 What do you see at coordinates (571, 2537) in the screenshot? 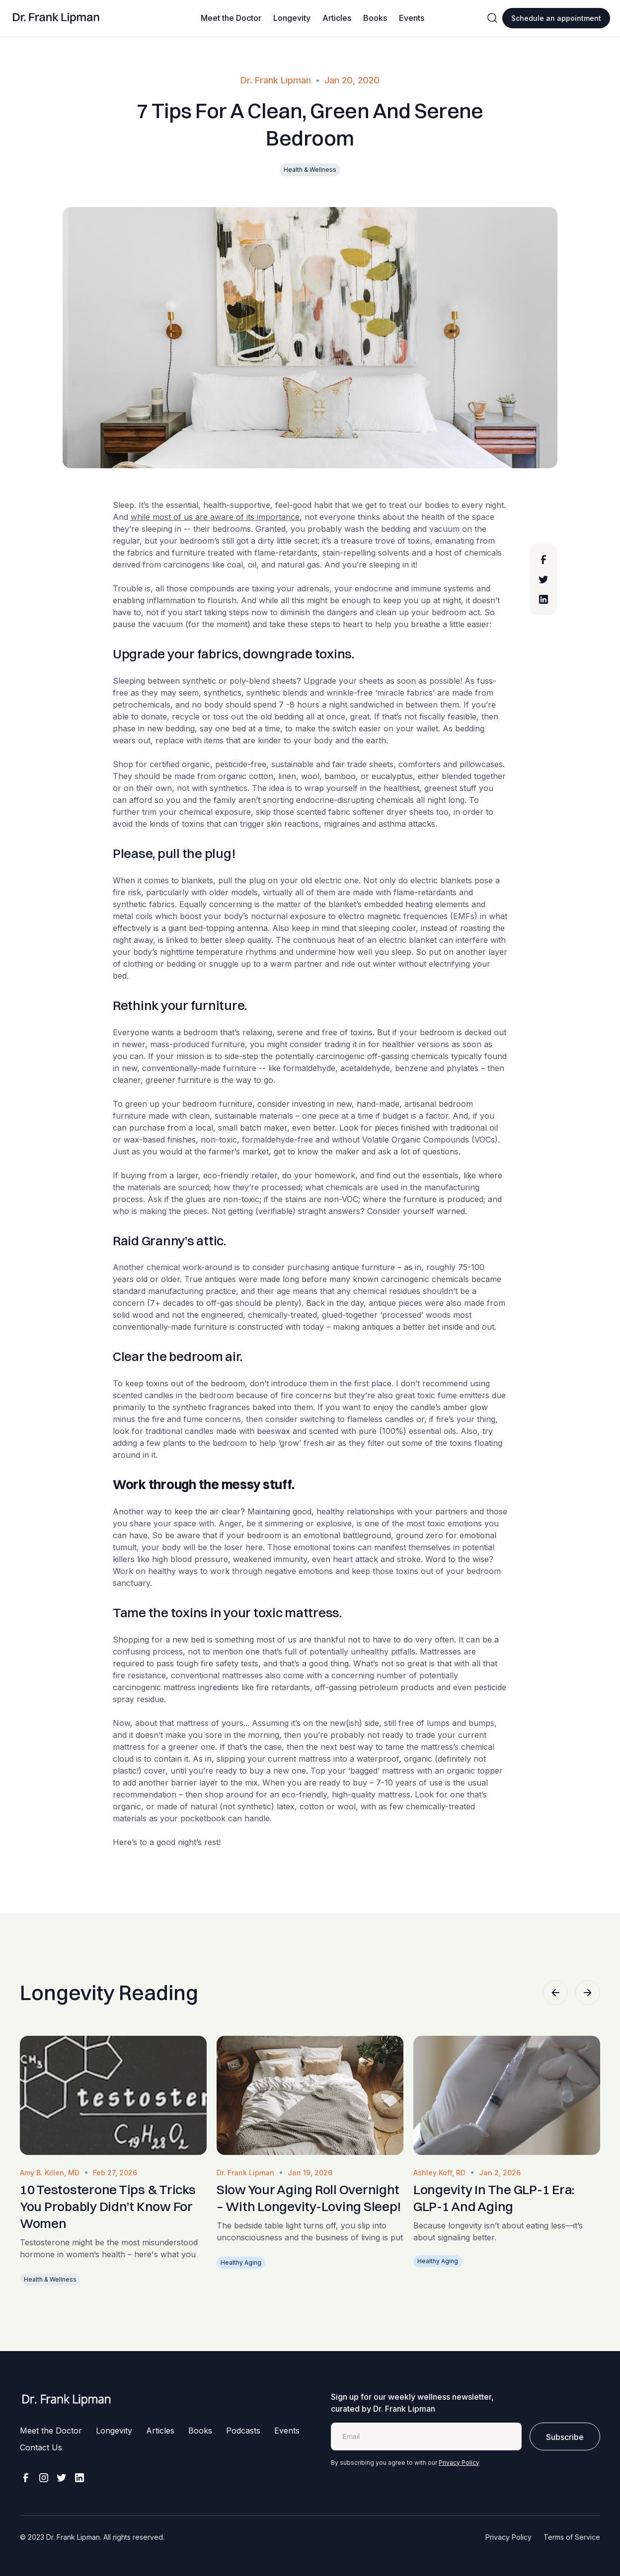
I see `Terms of Service` at bounding box center [571, 2537].